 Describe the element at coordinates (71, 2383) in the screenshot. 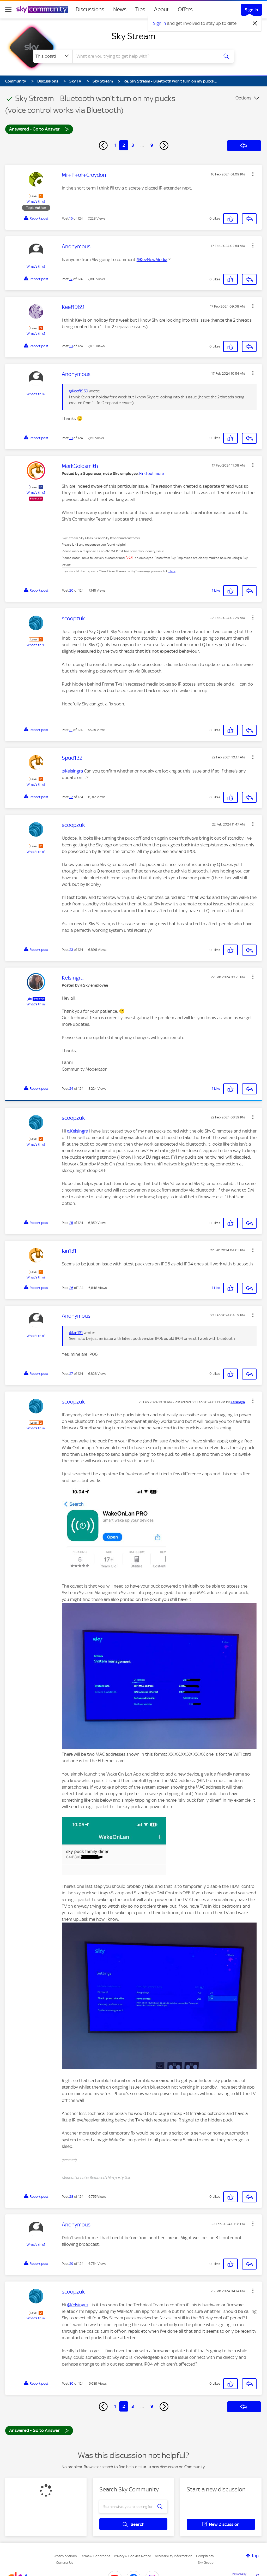

I see `30 [Post 30 of 124]` at that location.